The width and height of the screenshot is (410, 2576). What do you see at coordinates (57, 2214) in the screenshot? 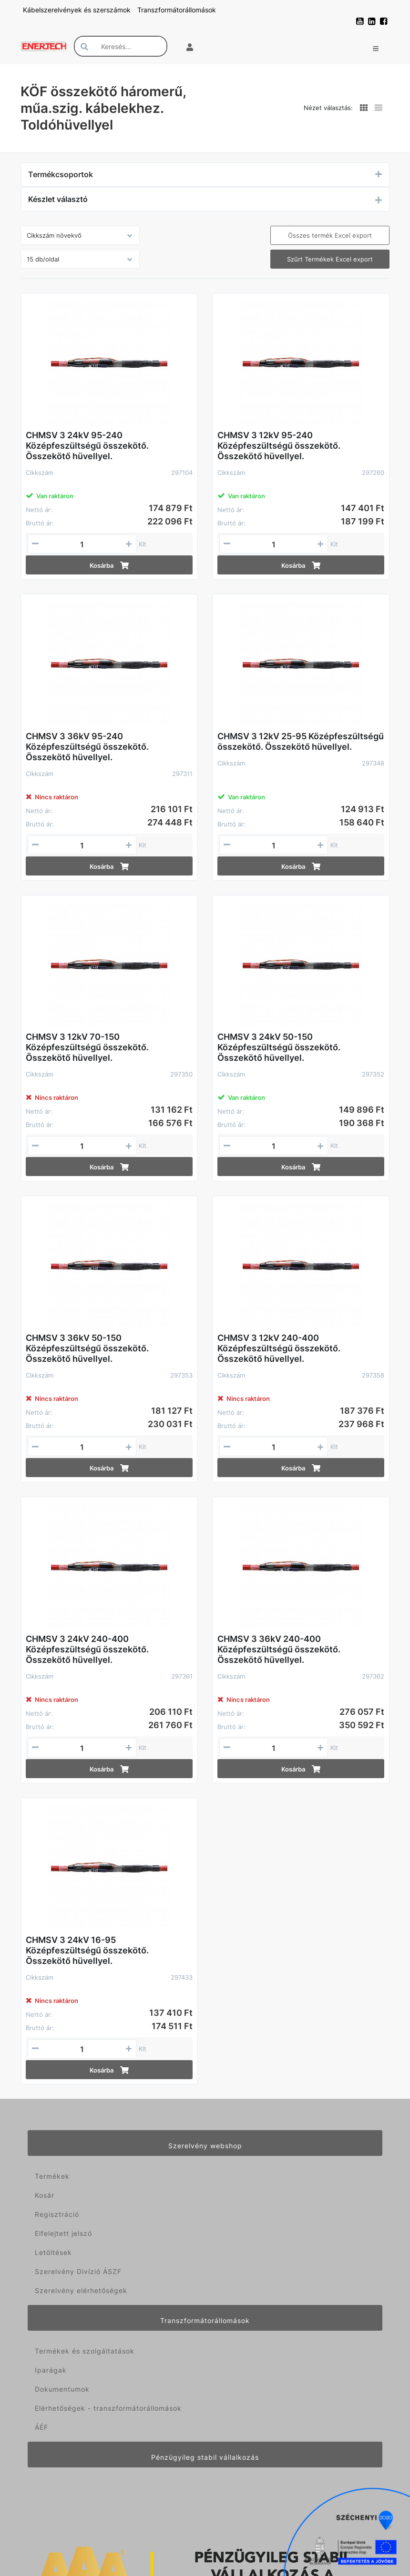
I see `Regisztráció` at bounding box center [57, 2214].